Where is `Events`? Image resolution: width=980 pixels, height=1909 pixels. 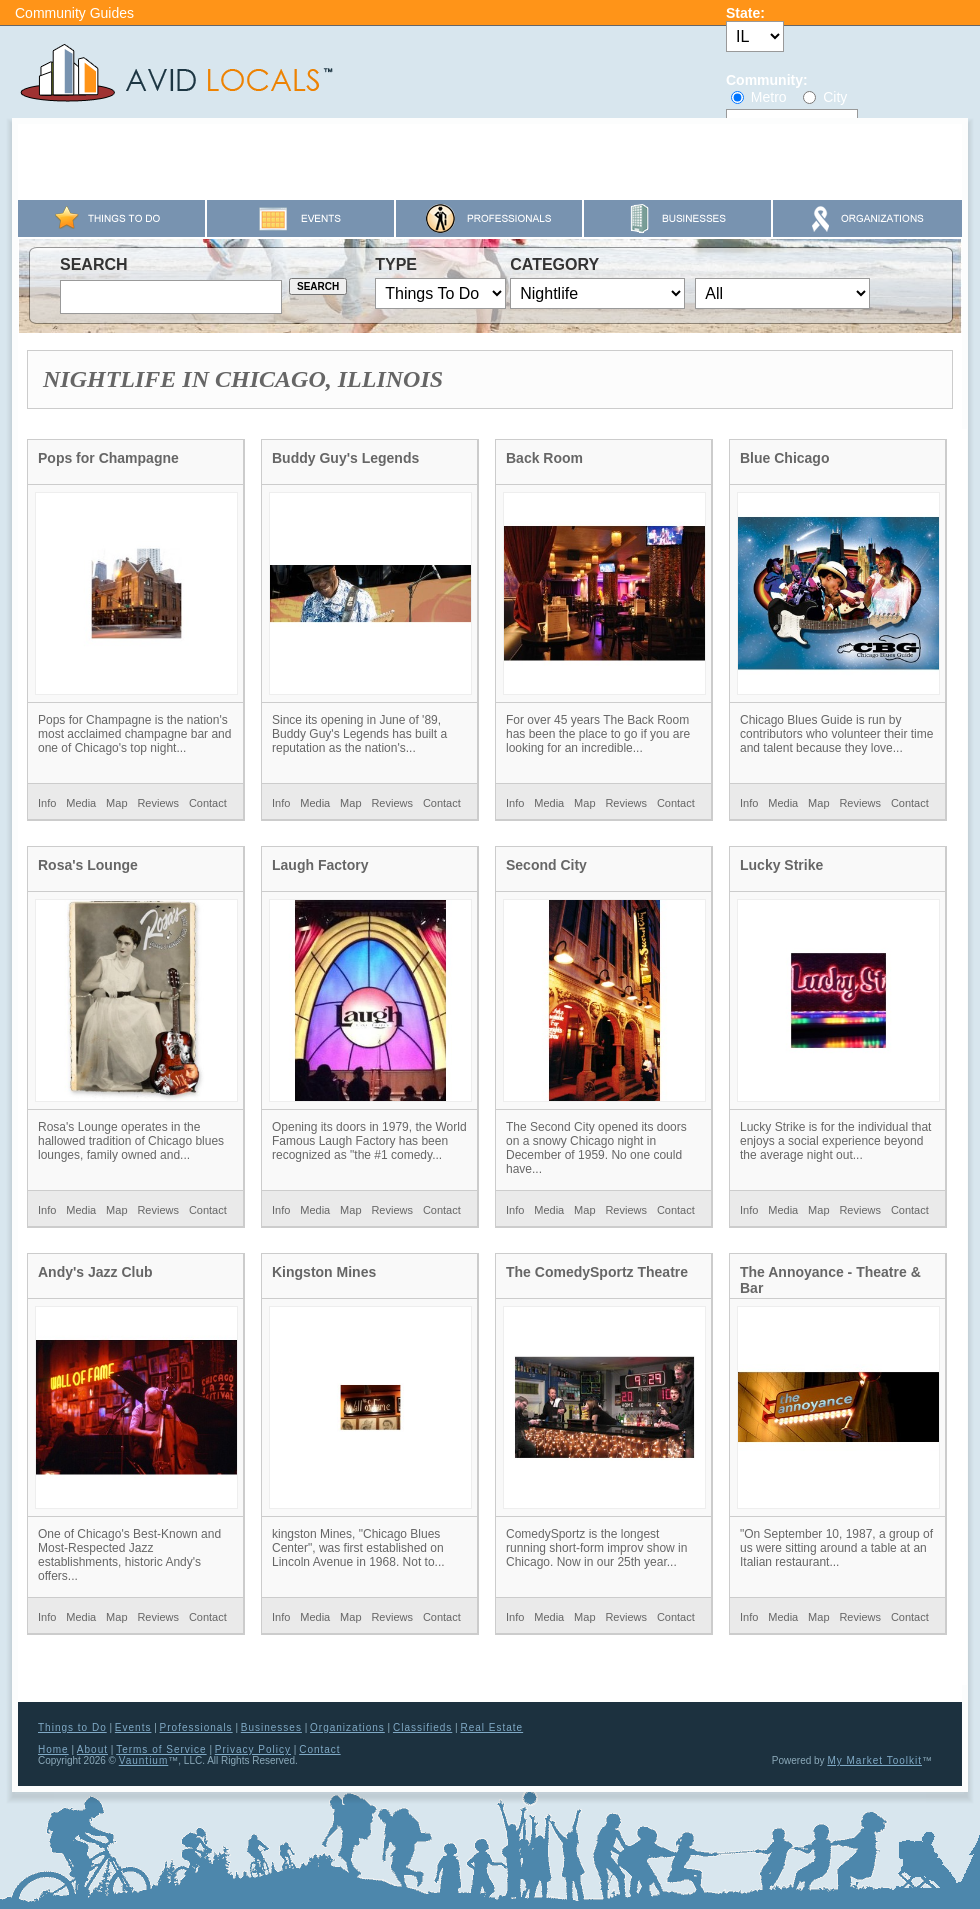
Events is located at coordinates (133, 1727).